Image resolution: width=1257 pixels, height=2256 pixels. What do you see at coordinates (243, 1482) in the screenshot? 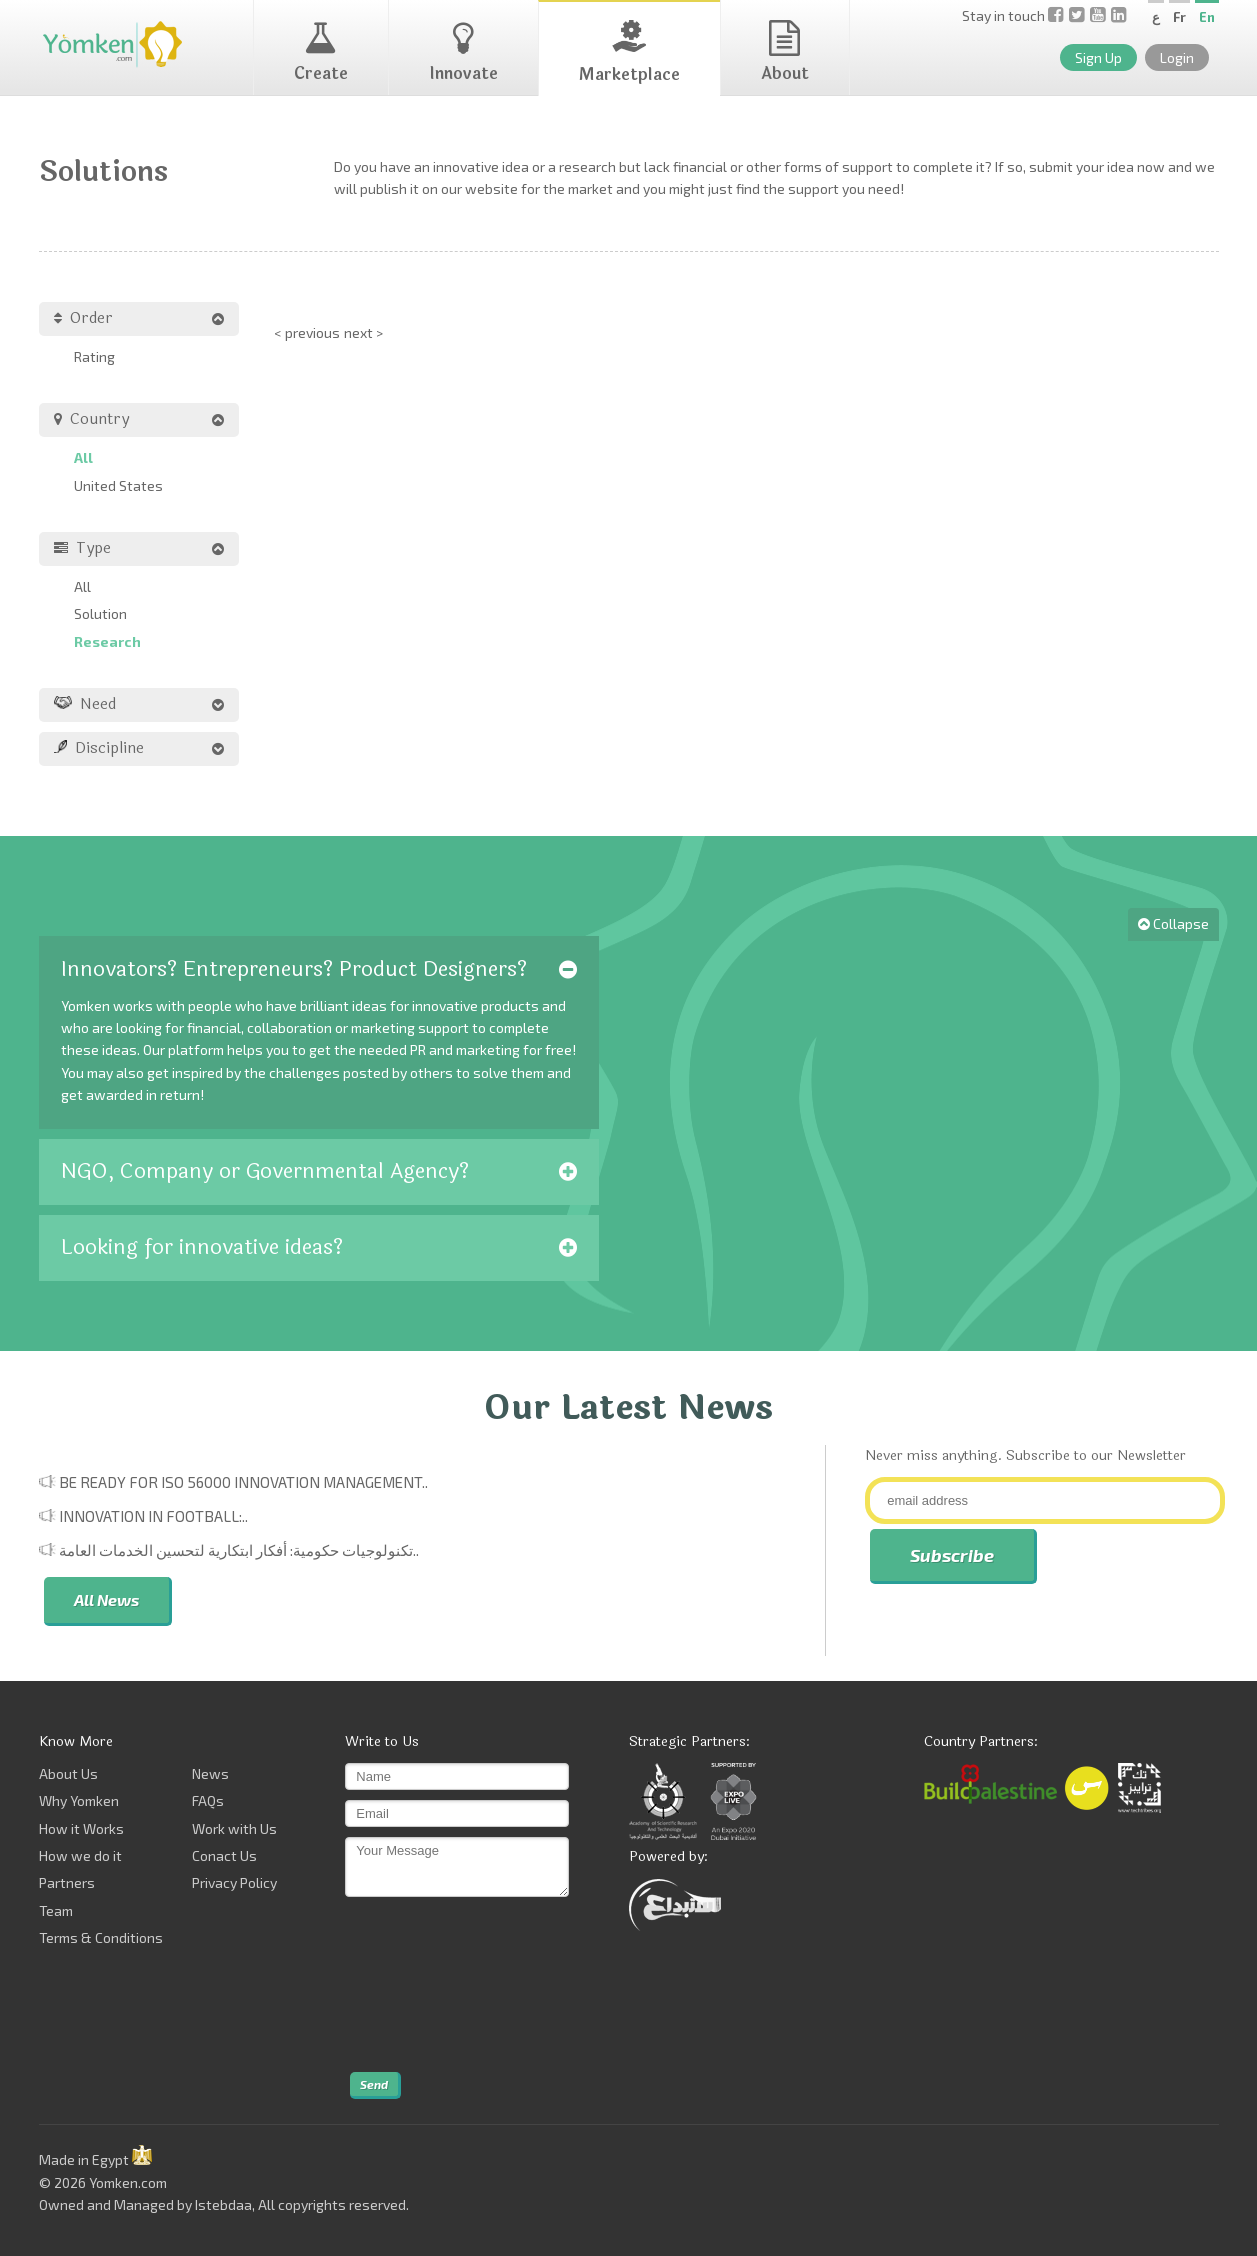
I see `Be Ready for ISO 56000 Innovation Management..` at bounding box center [243, 1482].